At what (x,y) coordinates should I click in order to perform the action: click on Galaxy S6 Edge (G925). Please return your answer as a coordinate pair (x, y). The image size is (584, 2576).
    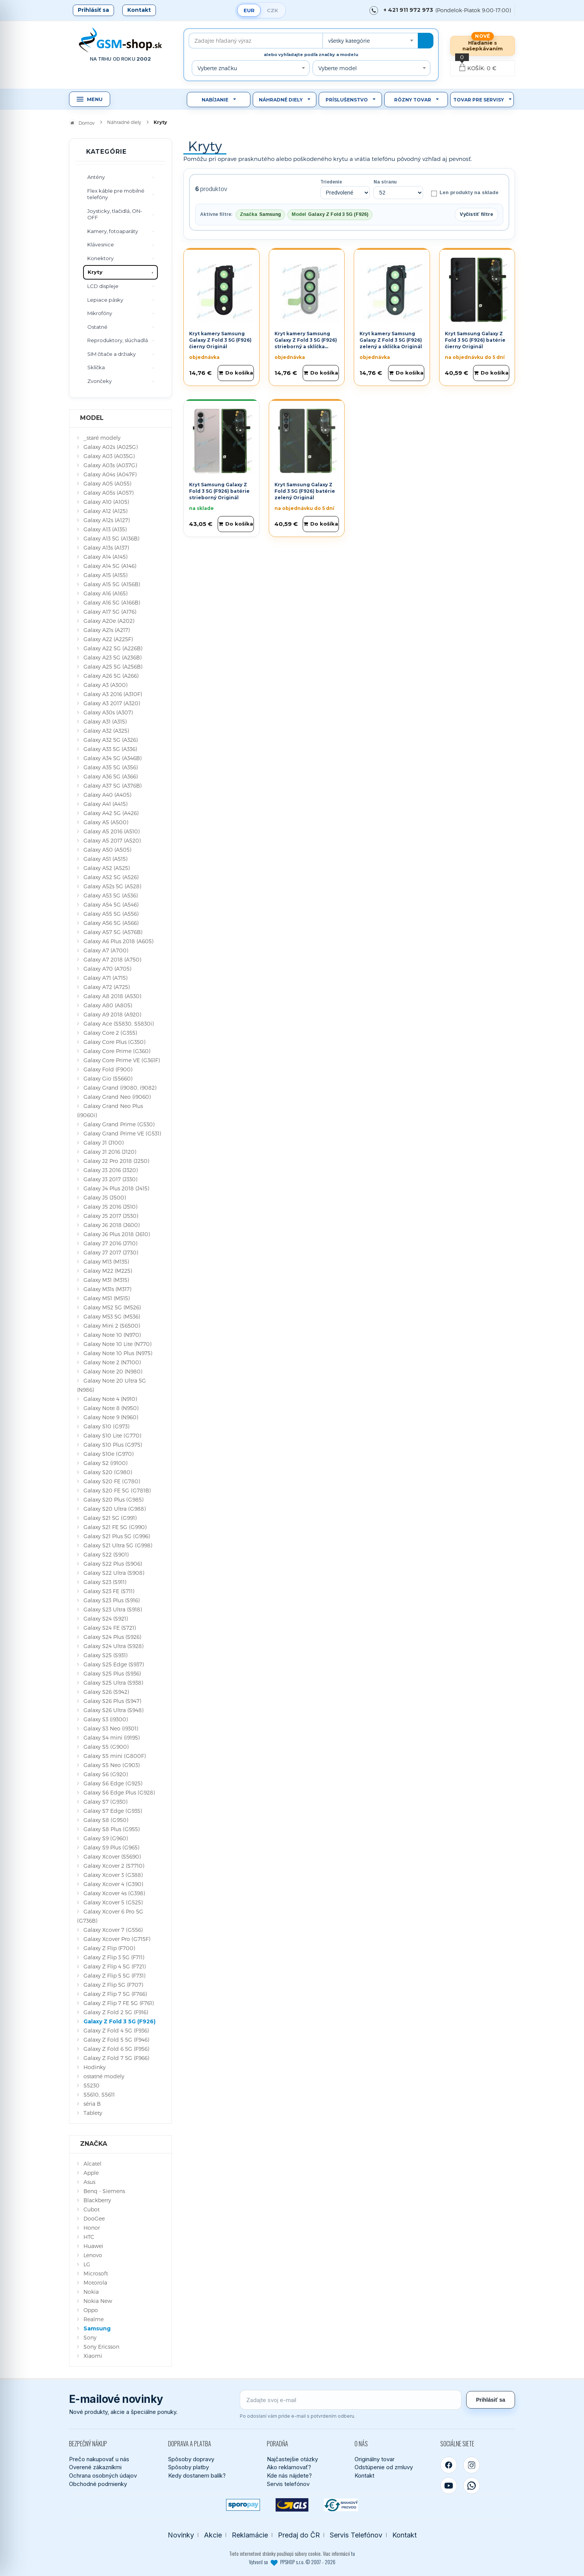
    Looking at the image, I should click on (112, 1783).